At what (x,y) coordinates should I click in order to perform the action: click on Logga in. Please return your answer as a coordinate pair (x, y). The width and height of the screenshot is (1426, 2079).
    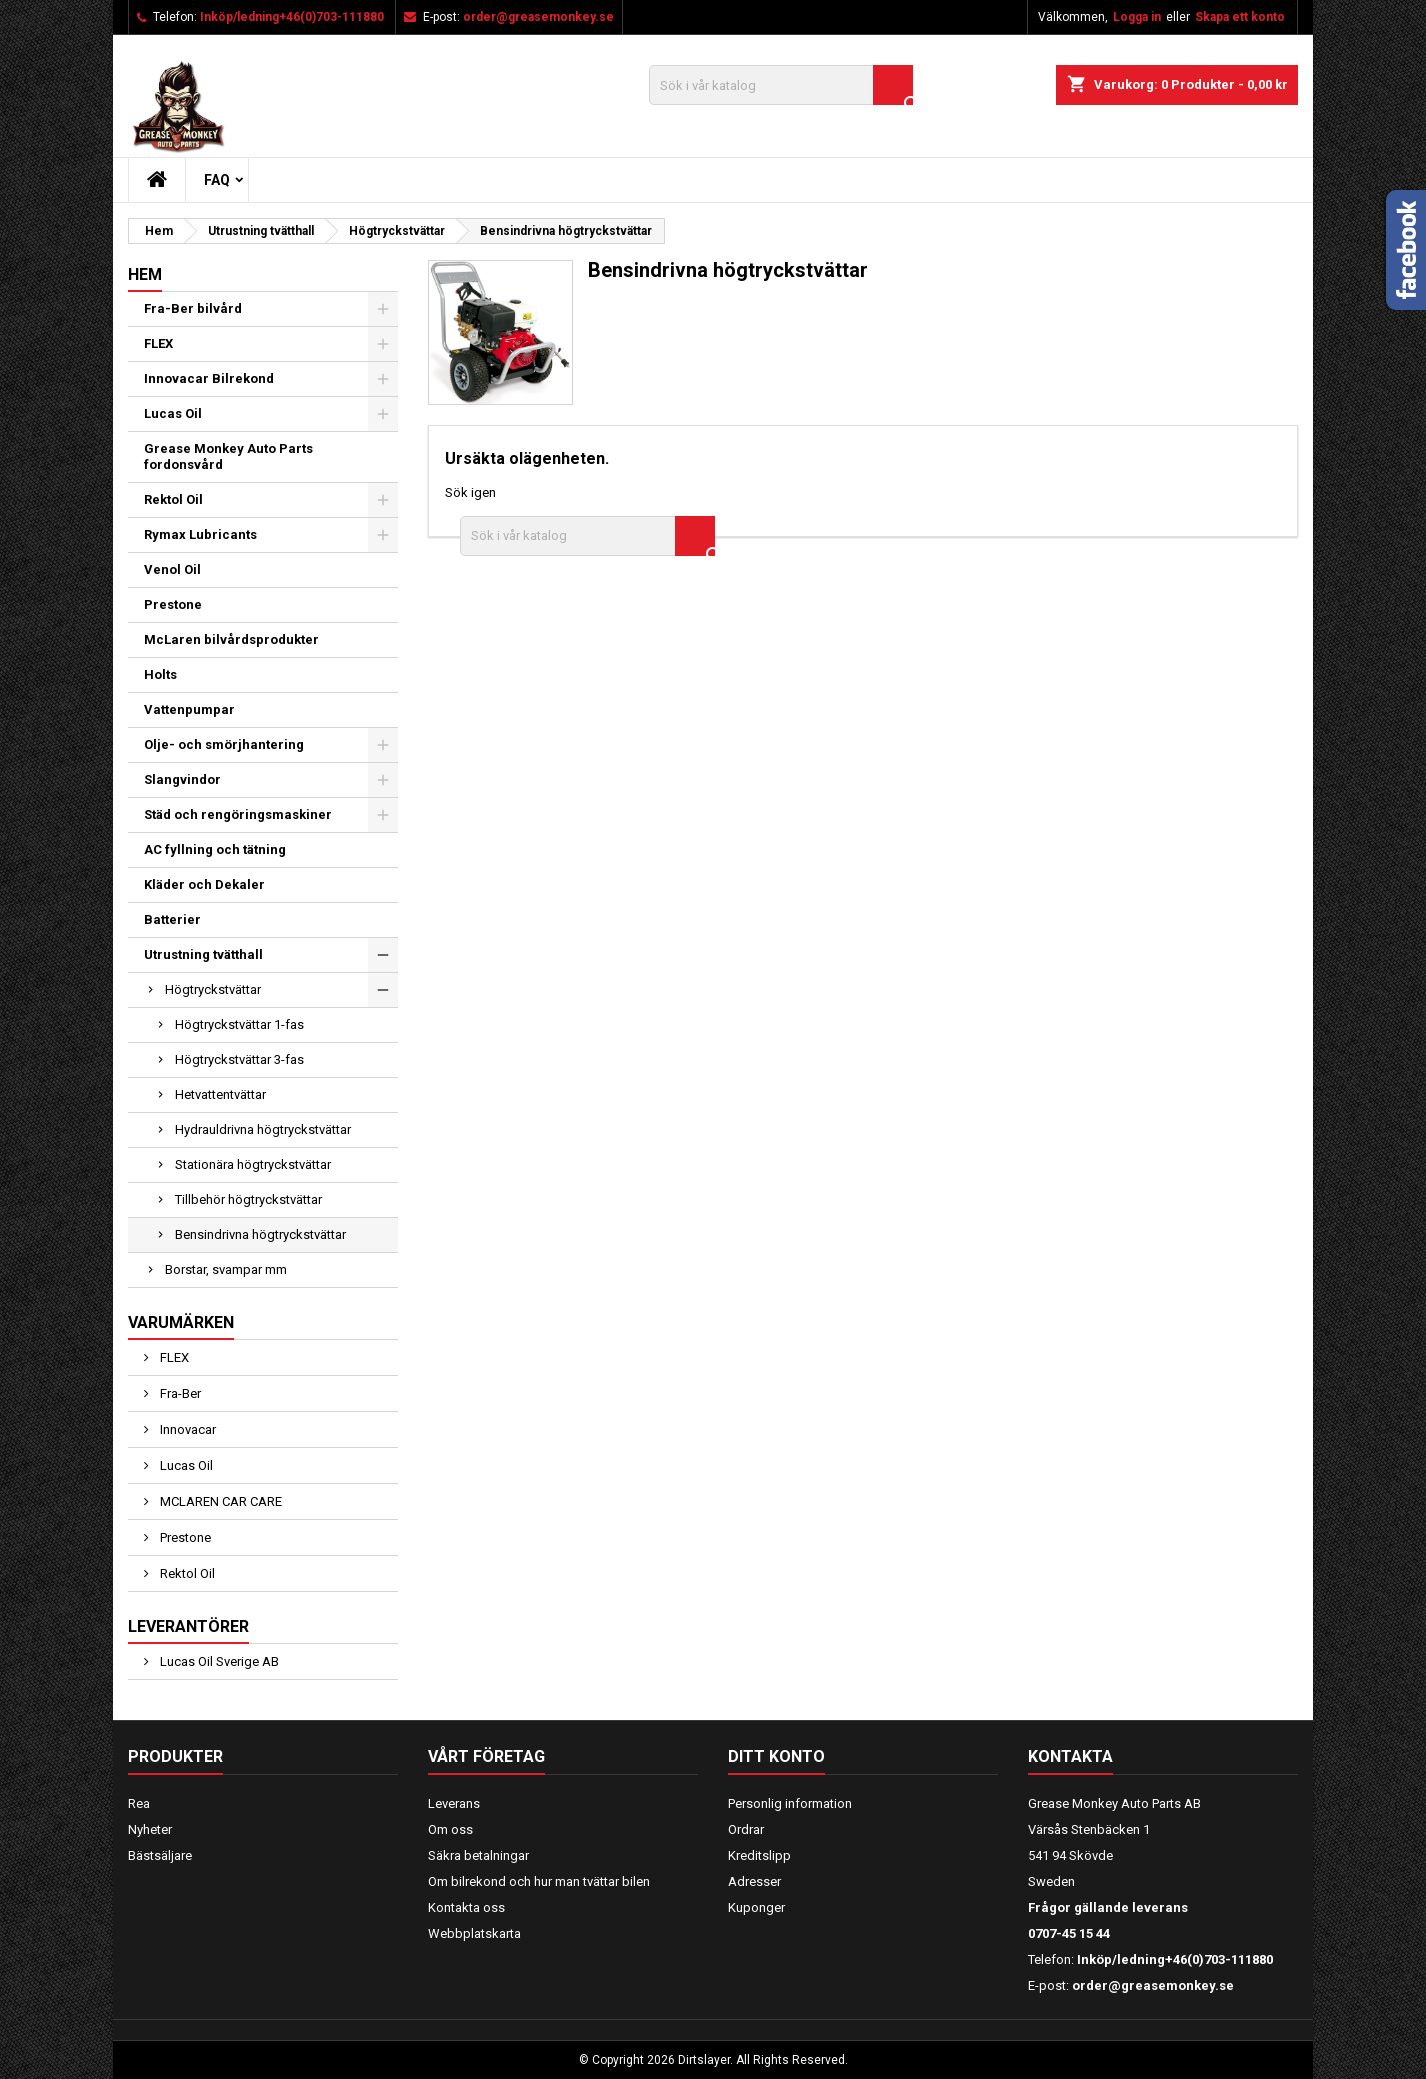
    Looking at the image, I should click on (1137, 17).